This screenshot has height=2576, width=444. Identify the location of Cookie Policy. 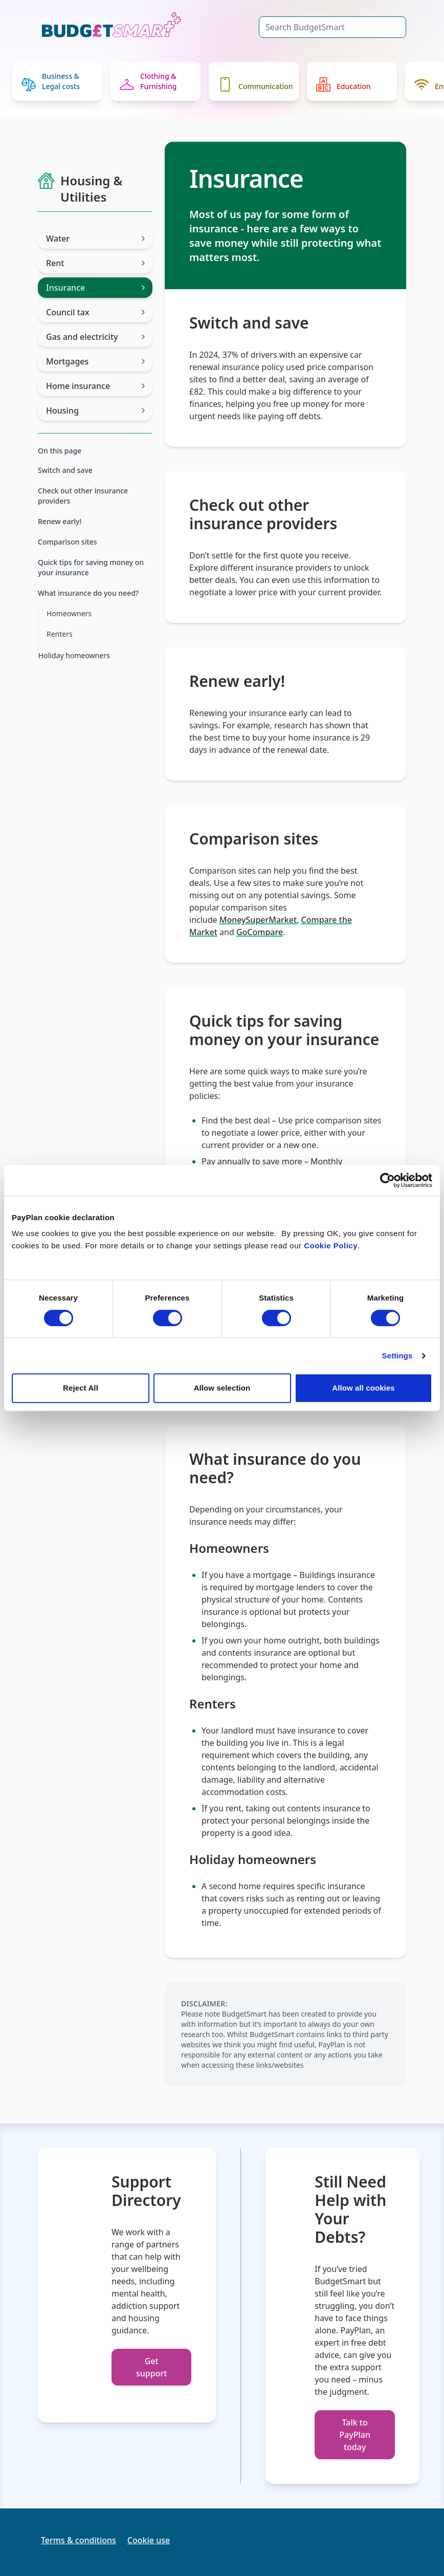
(331, 1245).